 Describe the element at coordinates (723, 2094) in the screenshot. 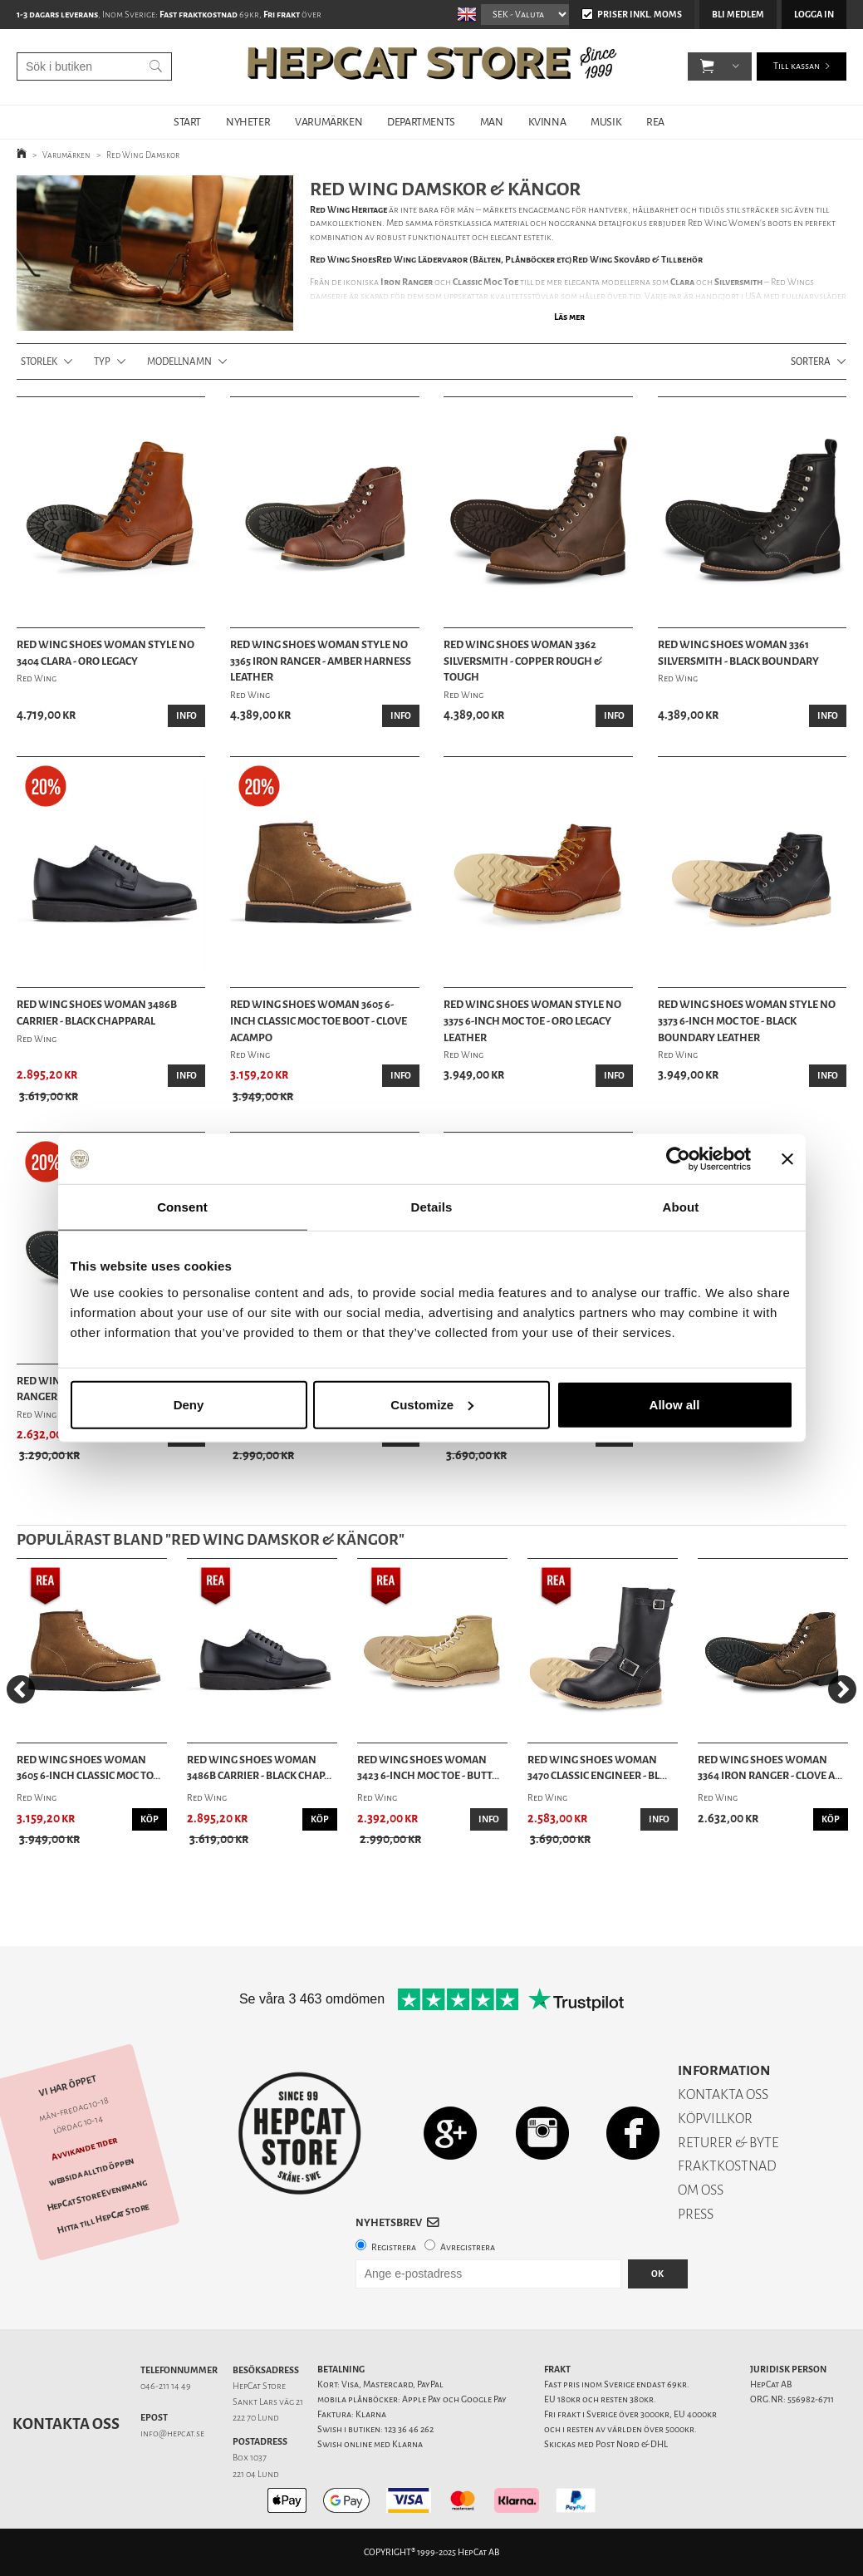

I see `KONTAKTA OSS` at that location.